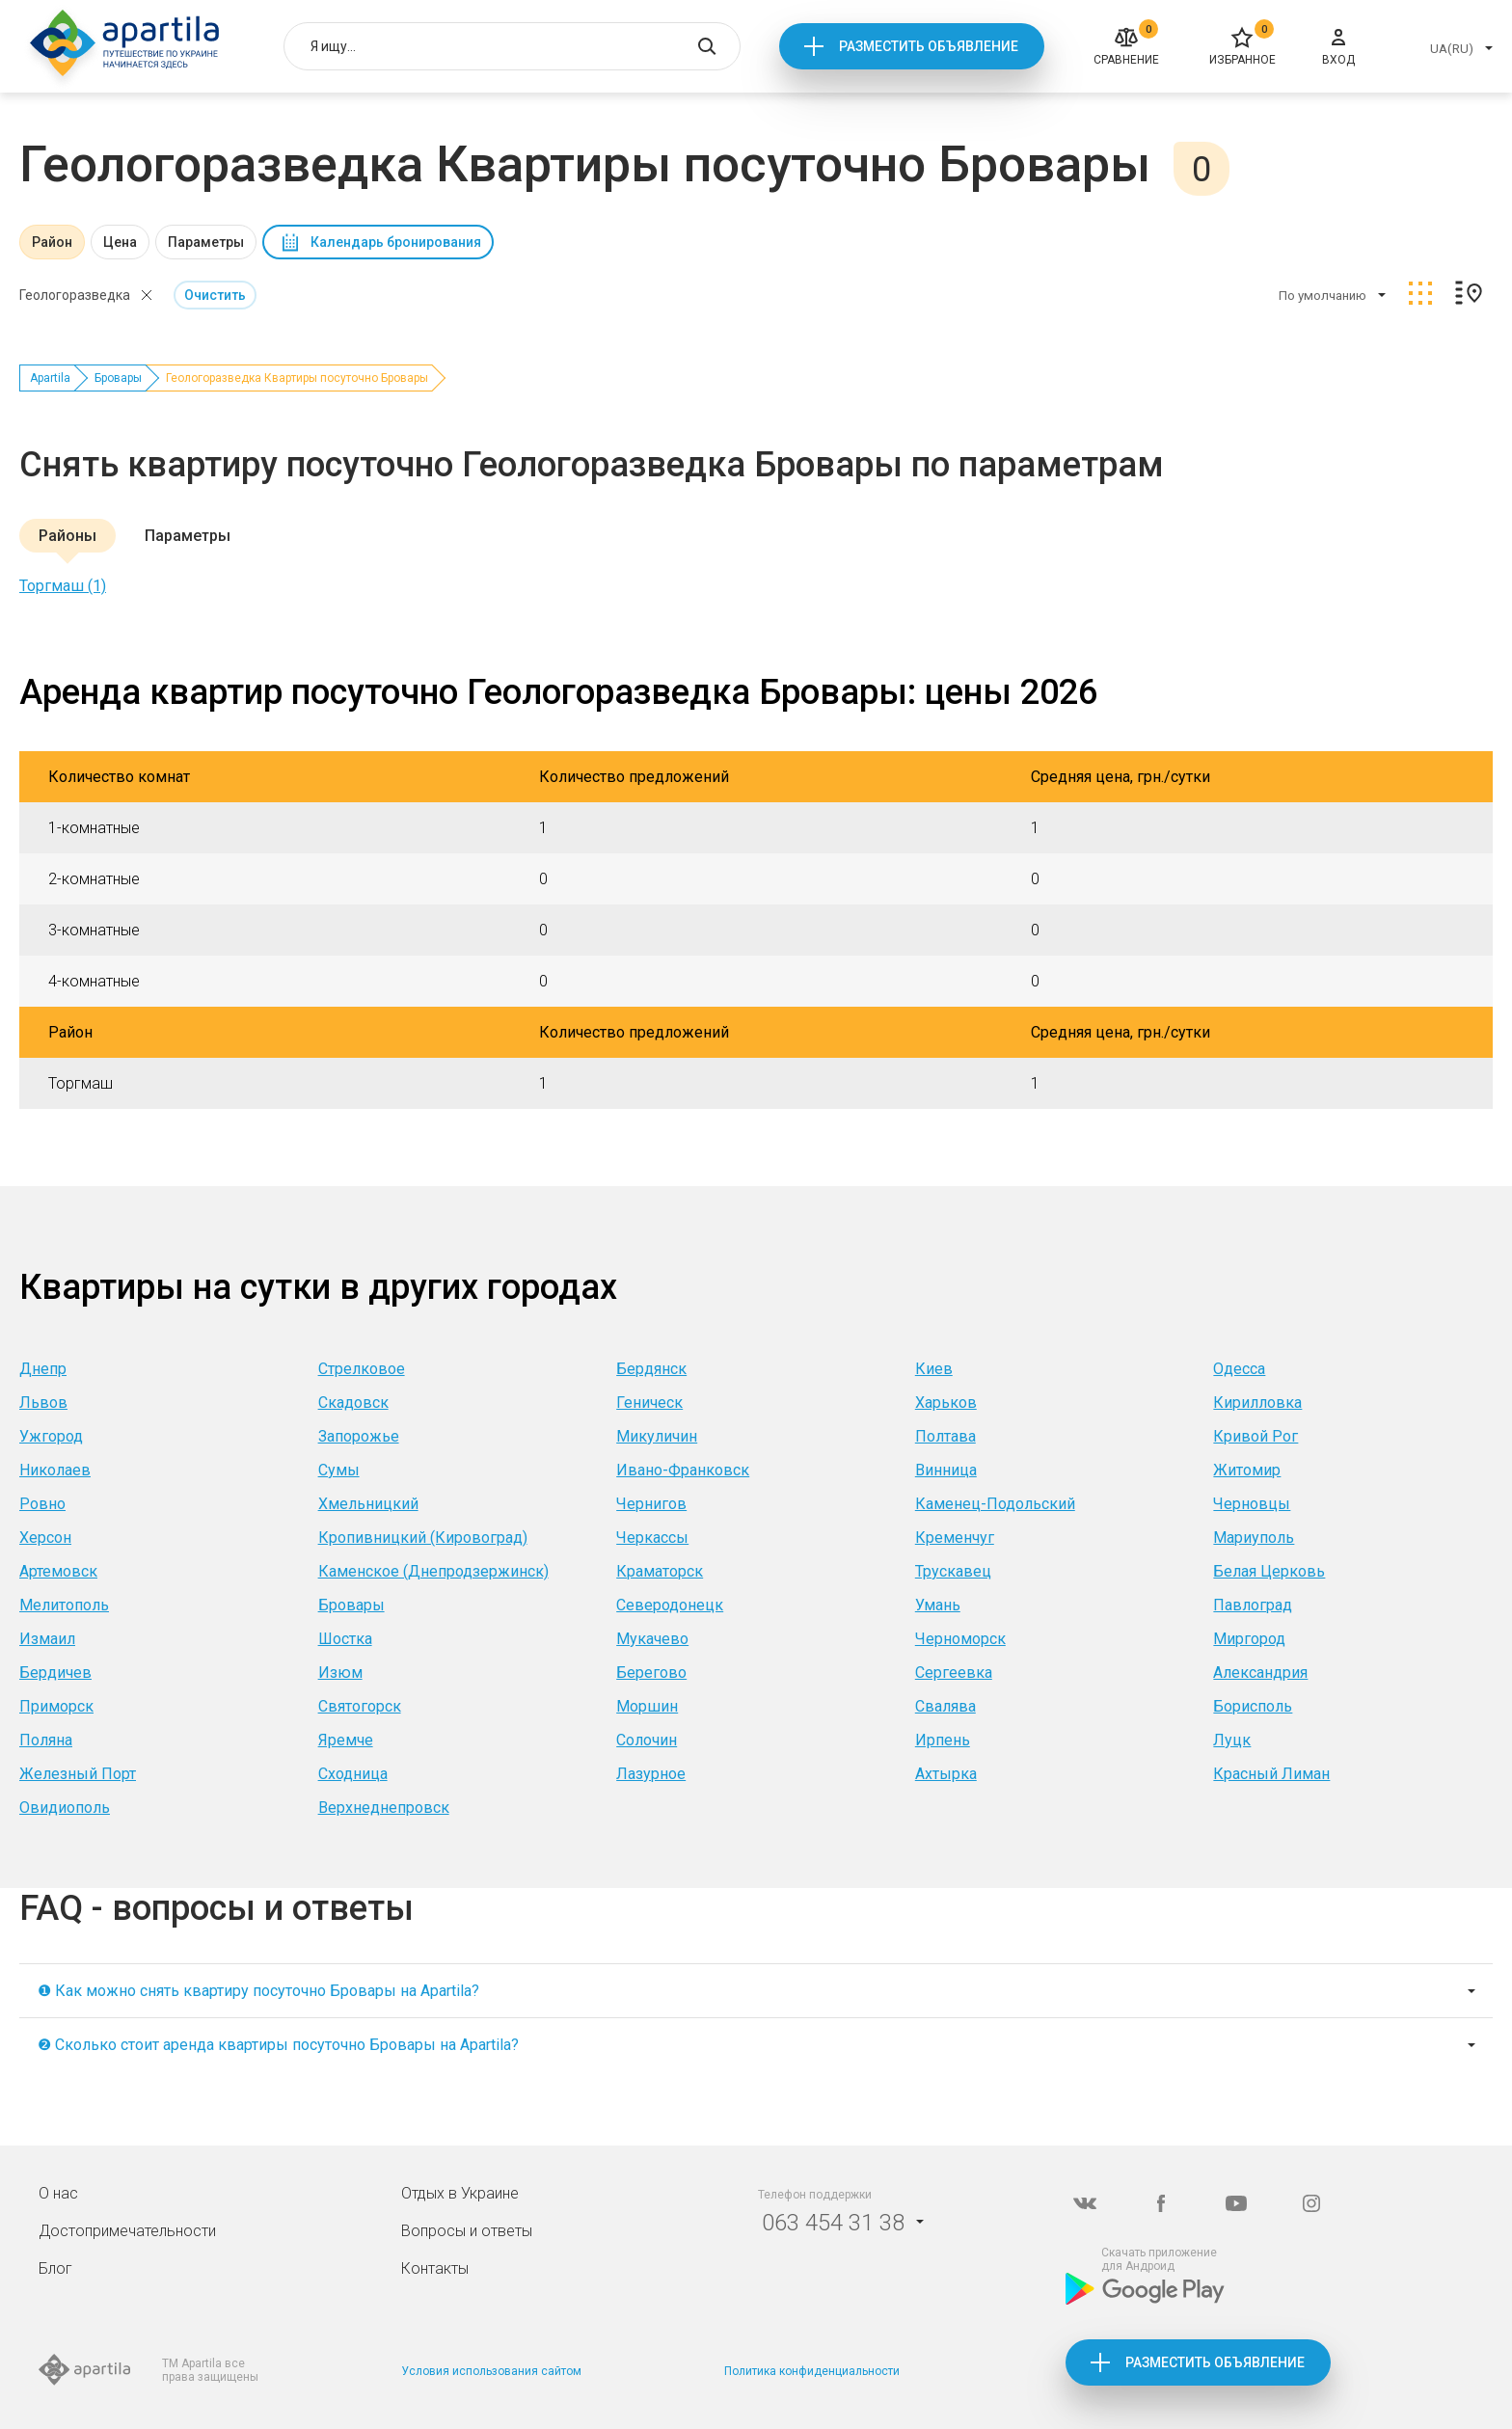  What do you see at coordinates (43, 1369) in the screenshot?
I see `Днепр` at bounding box center [43, 1369].